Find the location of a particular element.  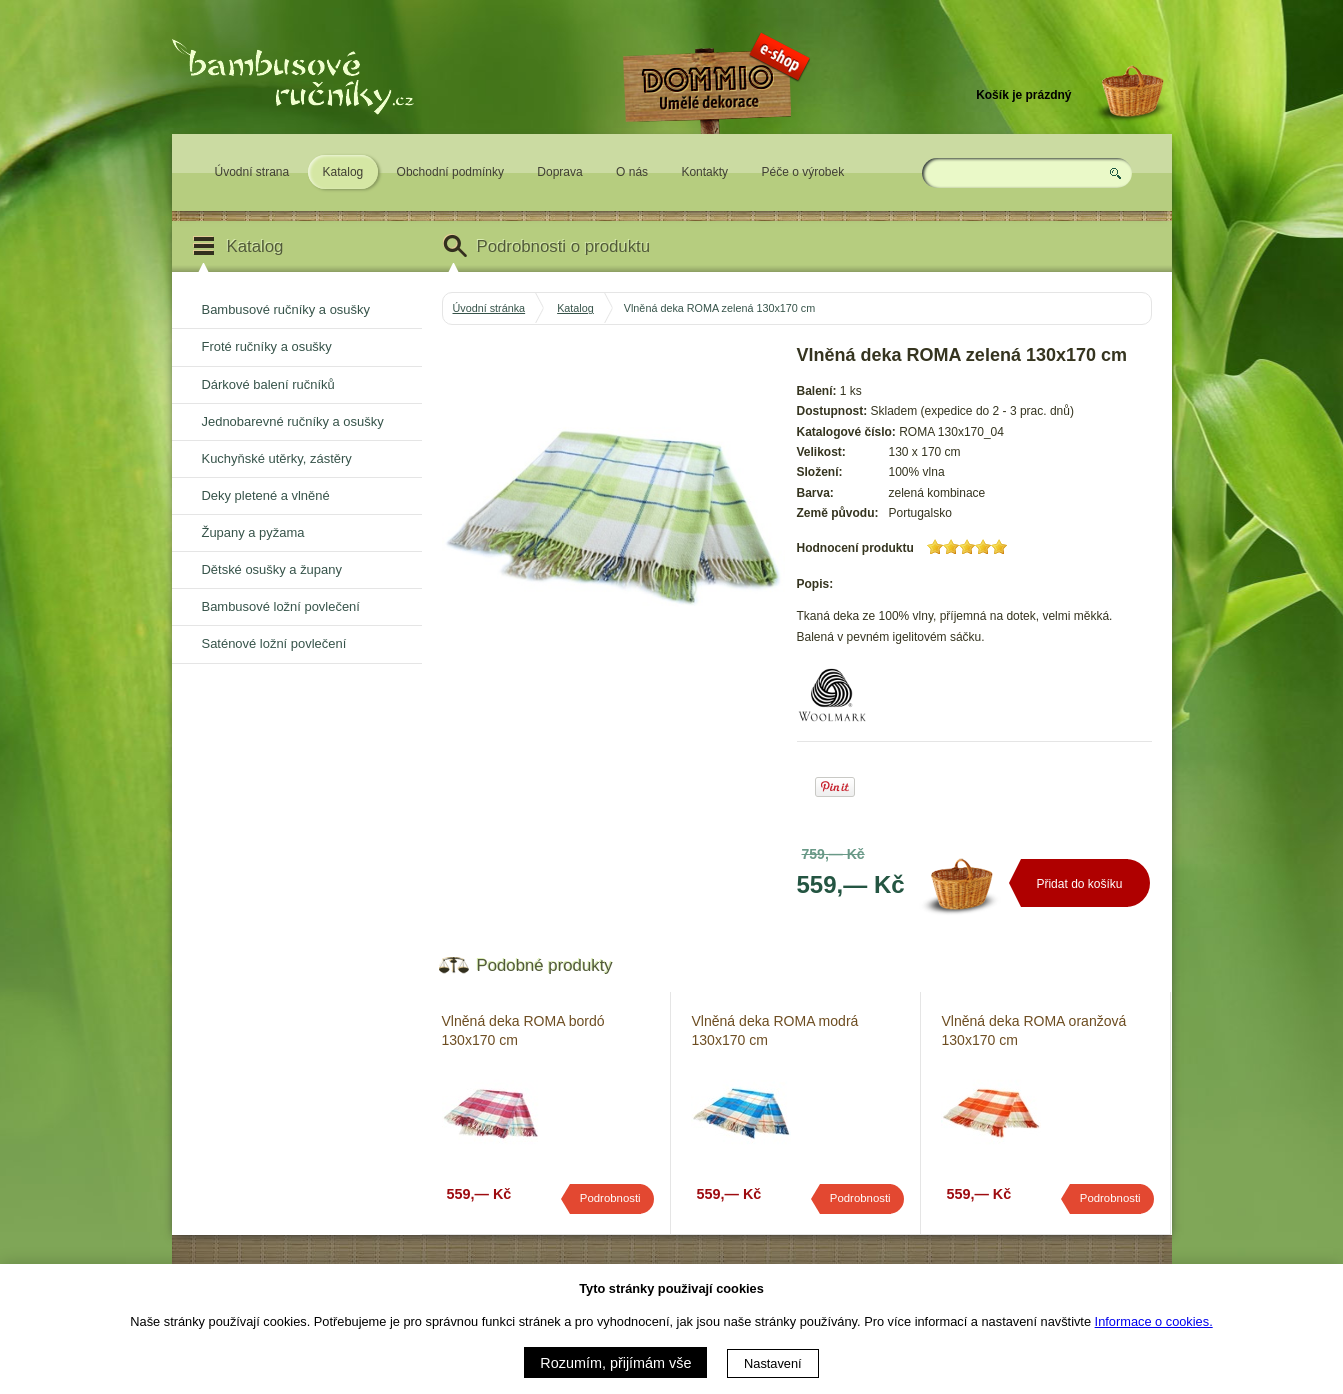

Nastavení is located at coordinates (773, 1363).